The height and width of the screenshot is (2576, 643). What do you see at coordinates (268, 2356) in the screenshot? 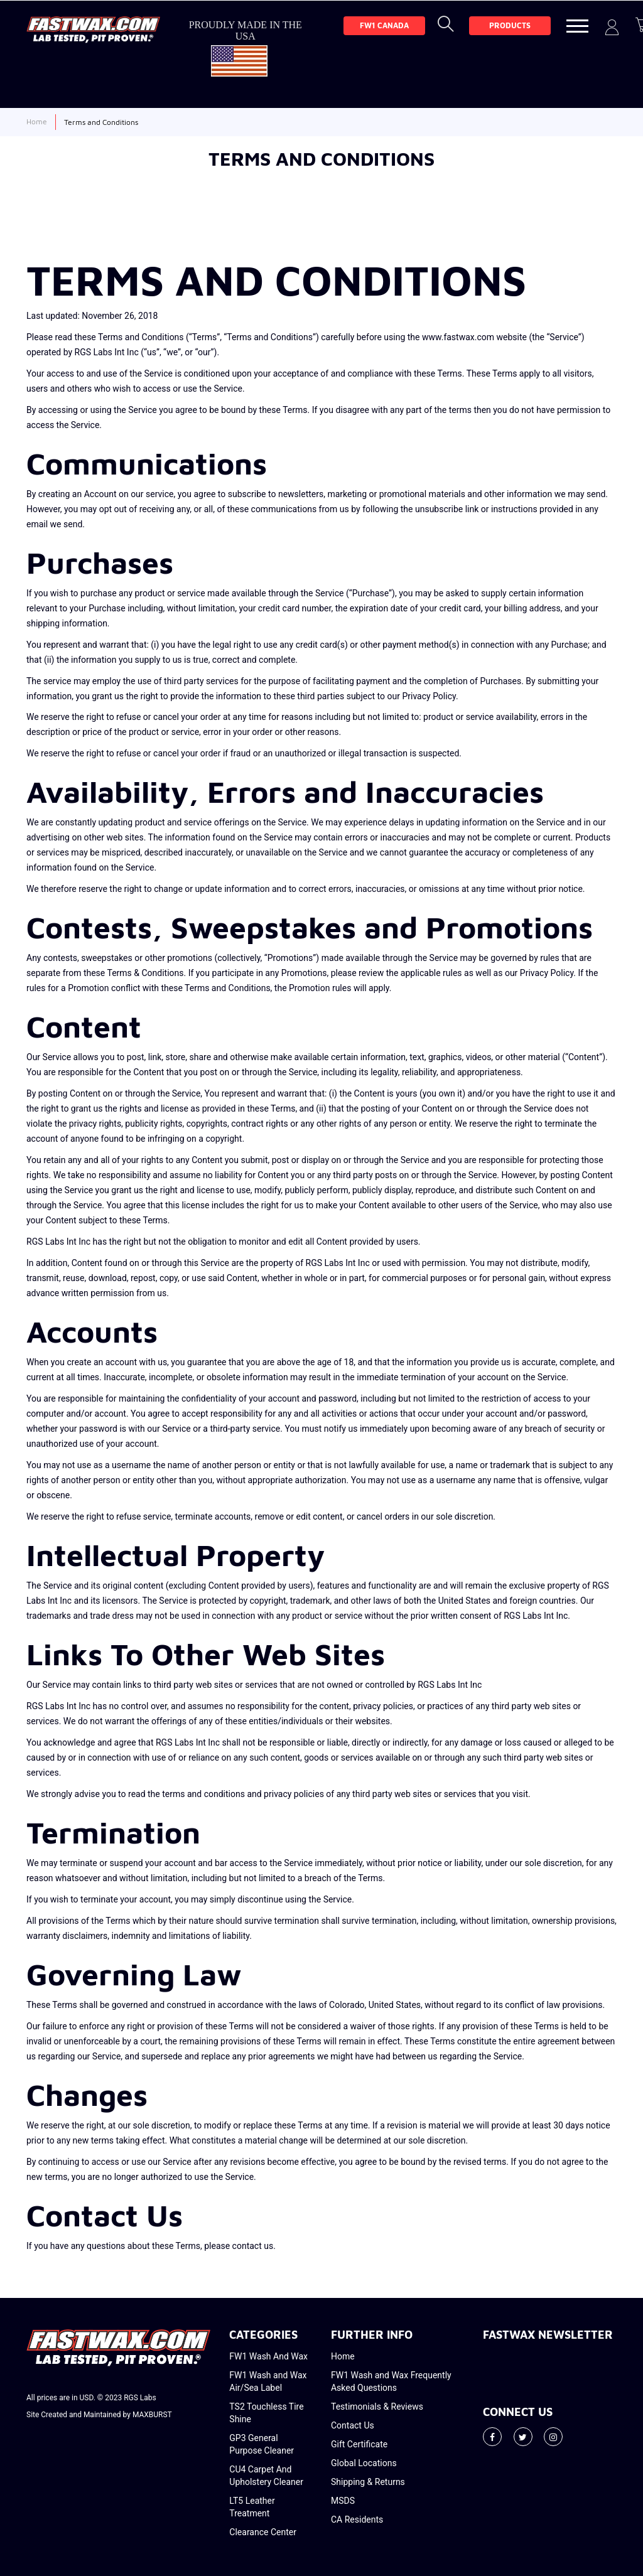
I see `FW1 Wash And Wax` at bounding box center [268, 2356].